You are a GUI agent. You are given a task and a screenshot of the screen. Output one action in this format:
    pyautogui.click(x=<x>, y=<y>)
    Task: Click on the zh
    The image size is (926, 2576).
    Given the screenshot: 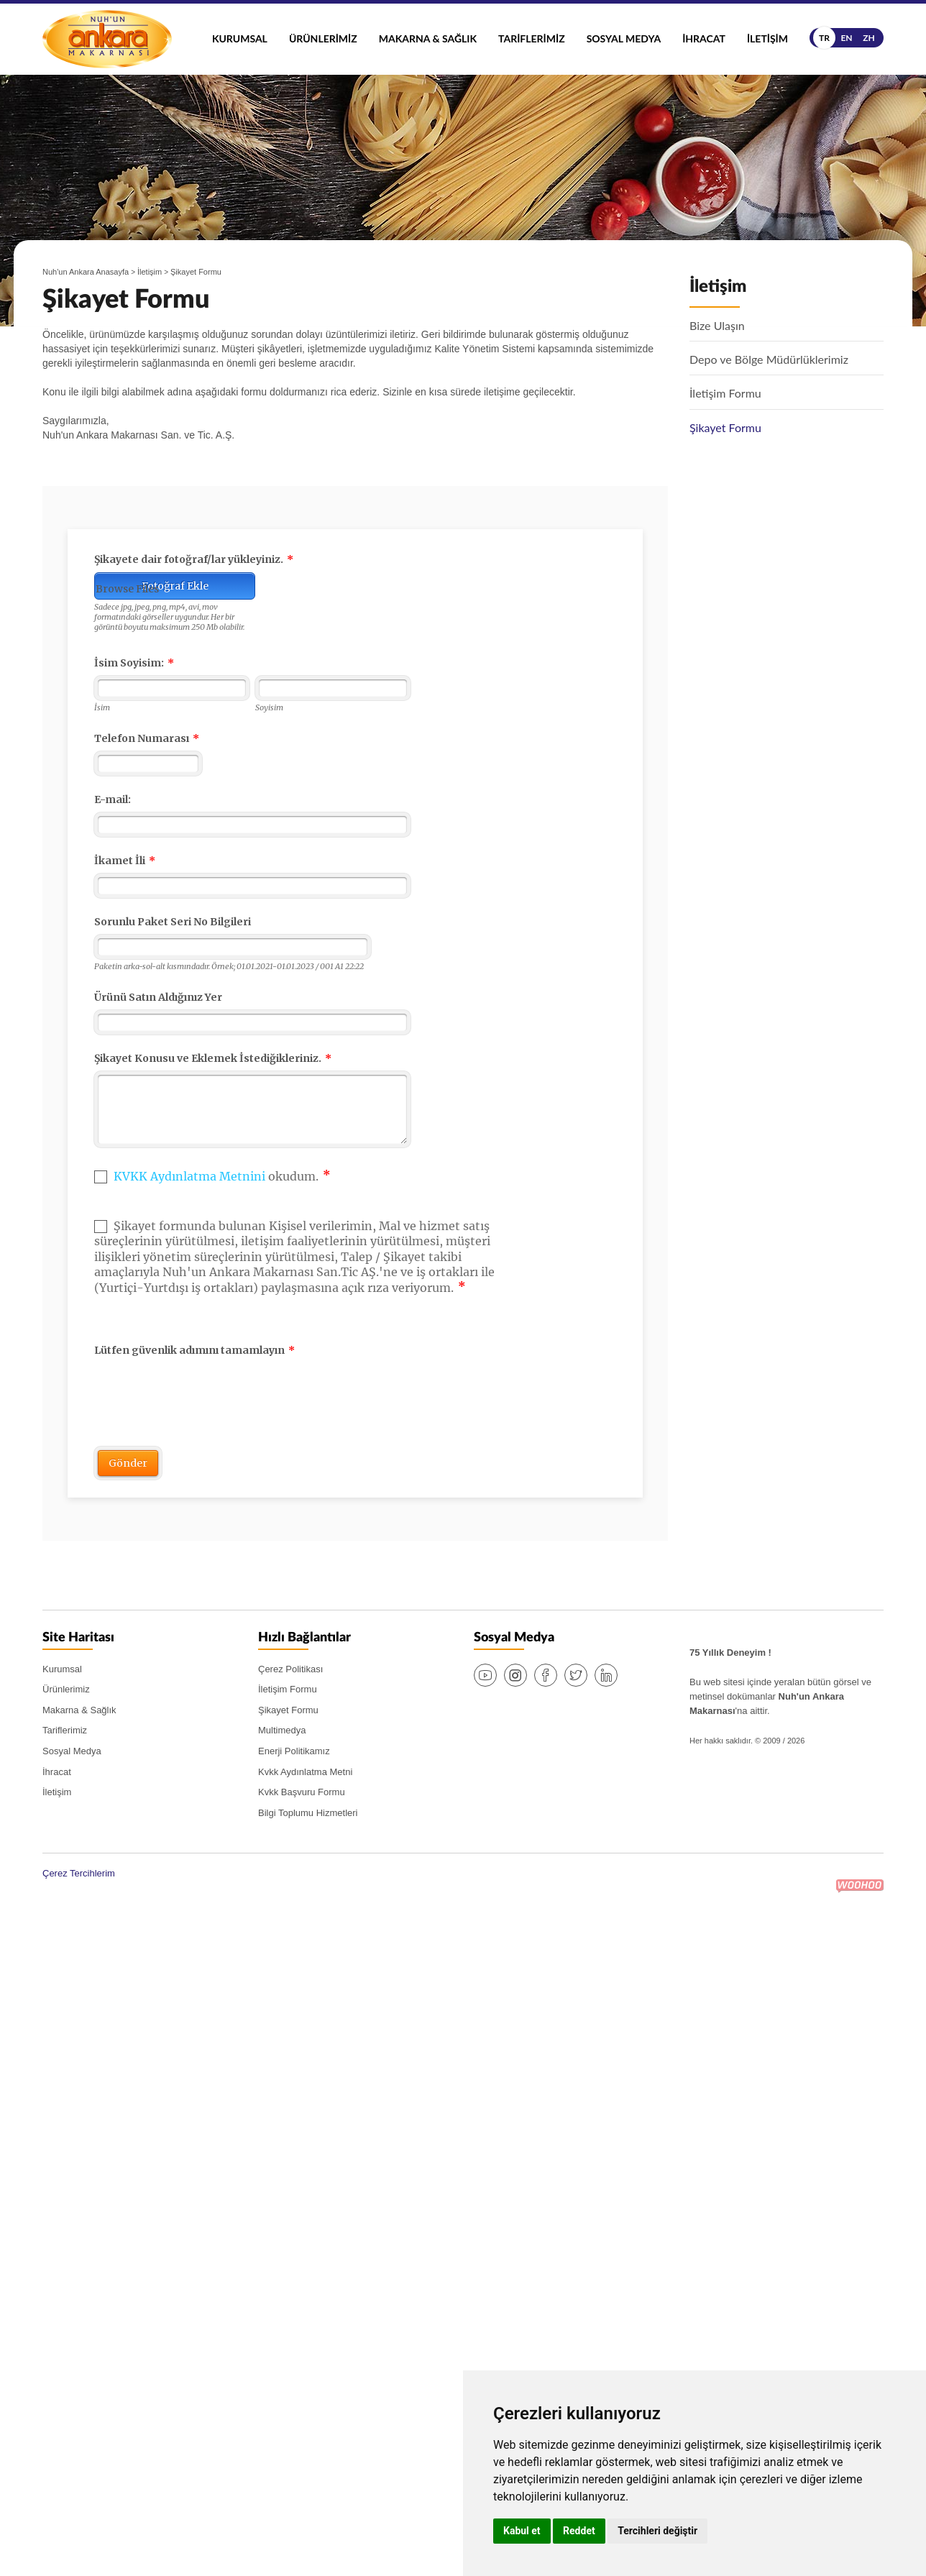 What is the action you would take?
    pyautogui.click(x=869, y=37)
    